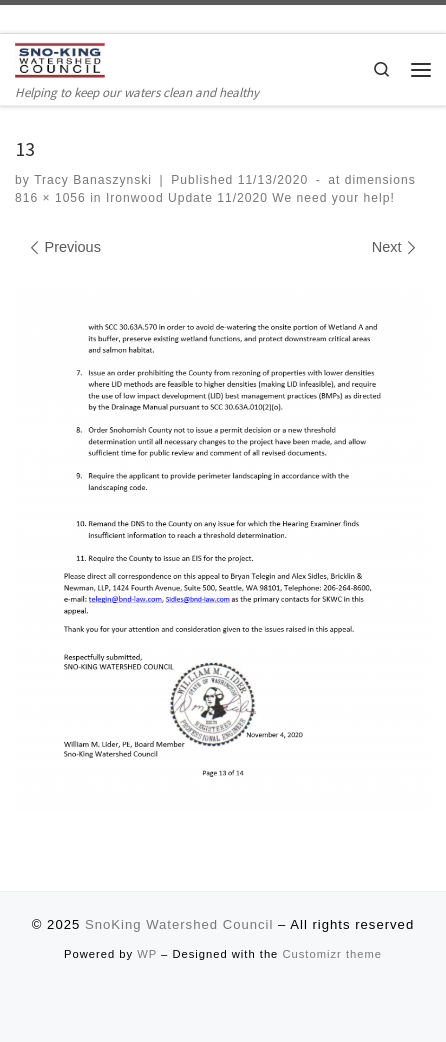 The width and height of the screenshot is (446, 1042). What do you see at coordinates (179, 924) in the screenshot?
I see `SnoKing Watershed Council` at bounding box center [179, 924].